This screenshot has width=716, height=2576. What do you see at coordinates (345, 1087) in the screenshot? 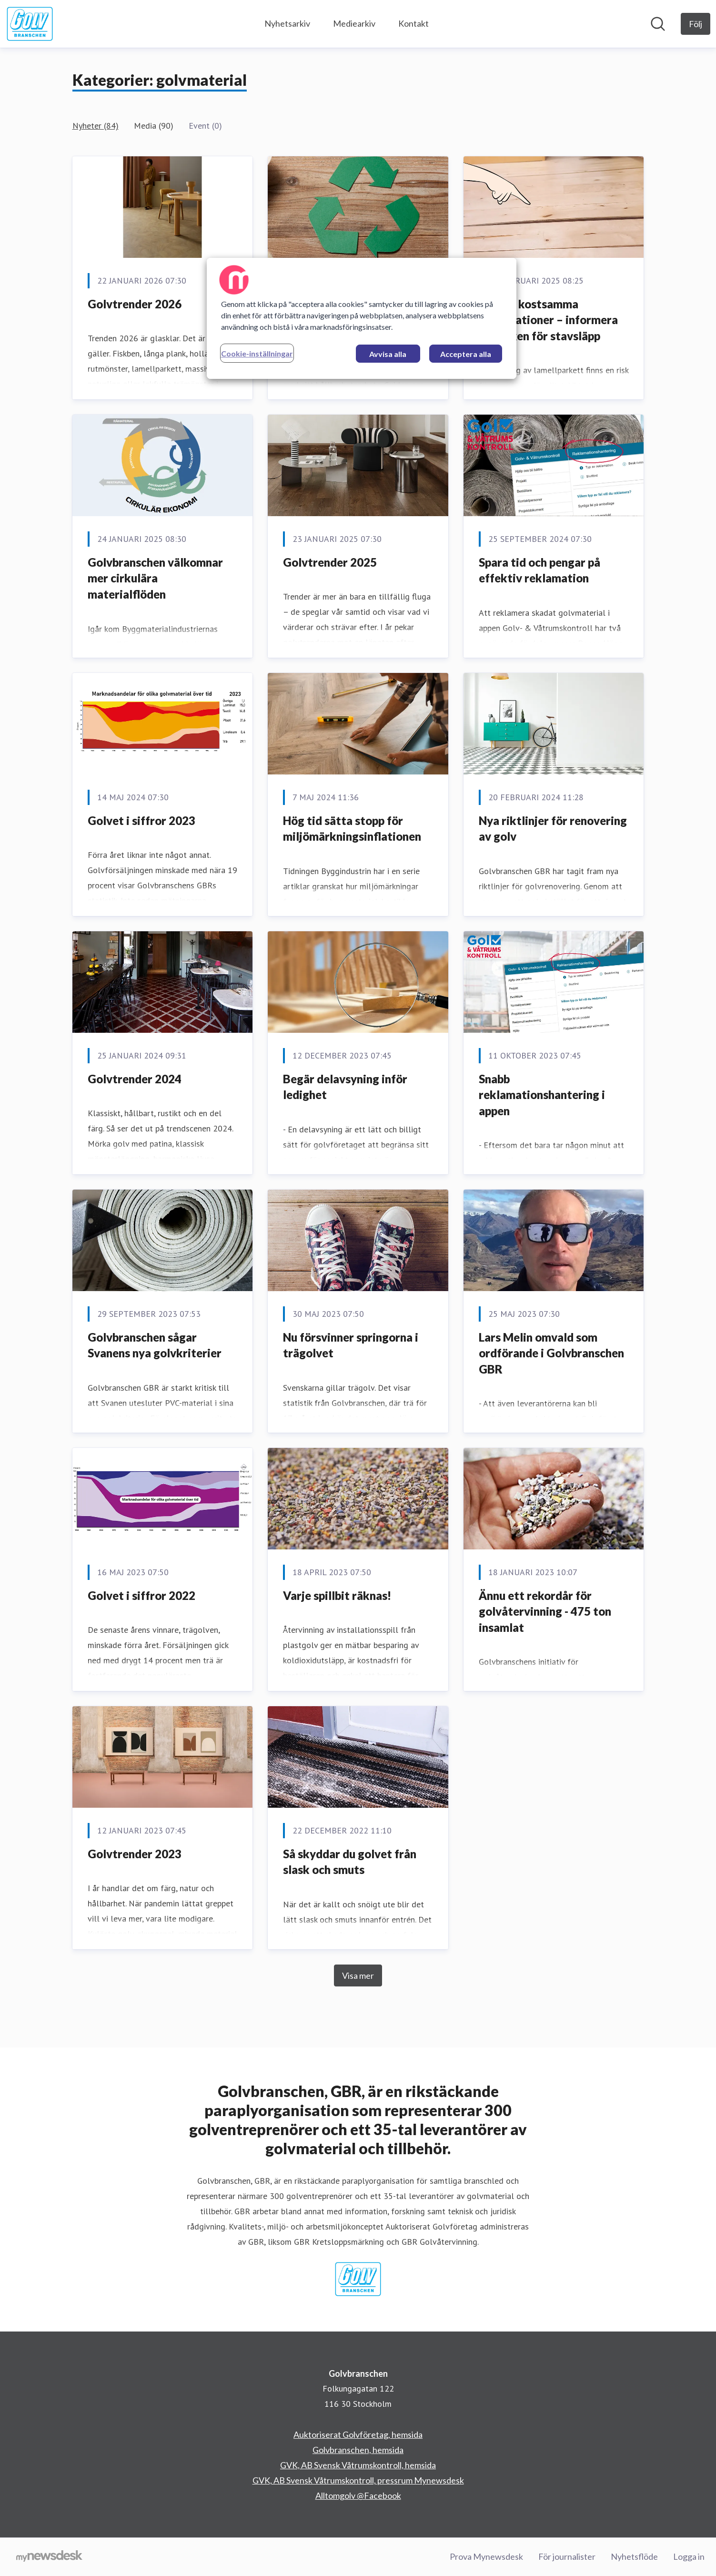
I see `Begär delavsyning inför ledighet` at bounding box center [345, 1087].